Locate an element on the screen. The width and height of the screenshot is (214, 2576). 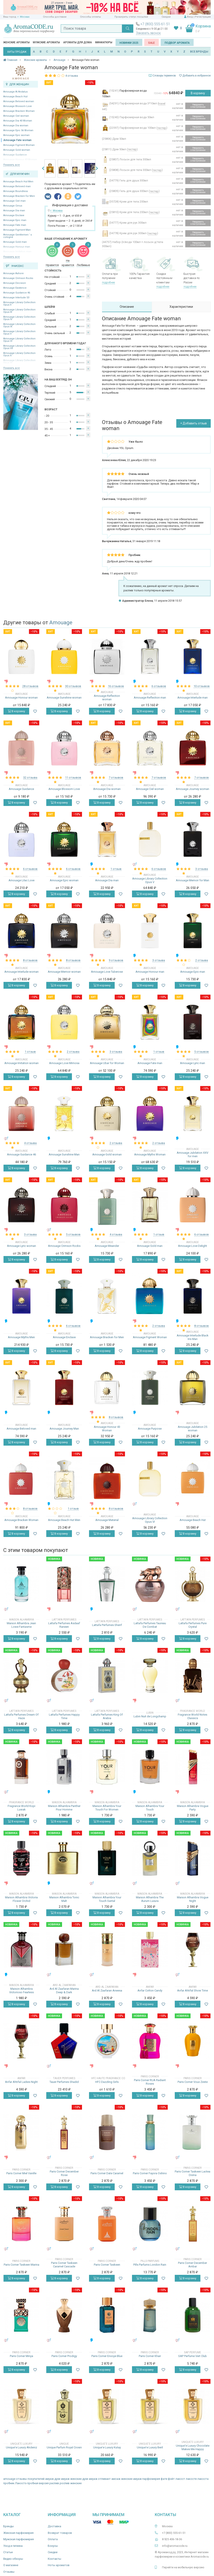
Unique'e Luxury Chocolate Makes Me Happy is located at coordinates (192, 2447).